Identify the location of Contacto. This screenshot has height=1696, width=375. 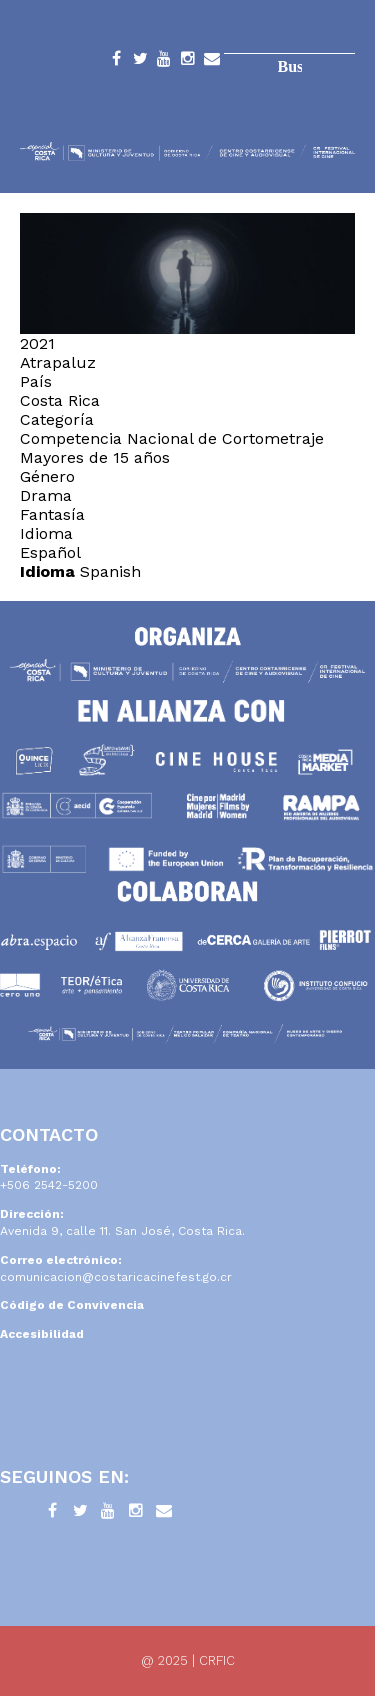
(212, 62).